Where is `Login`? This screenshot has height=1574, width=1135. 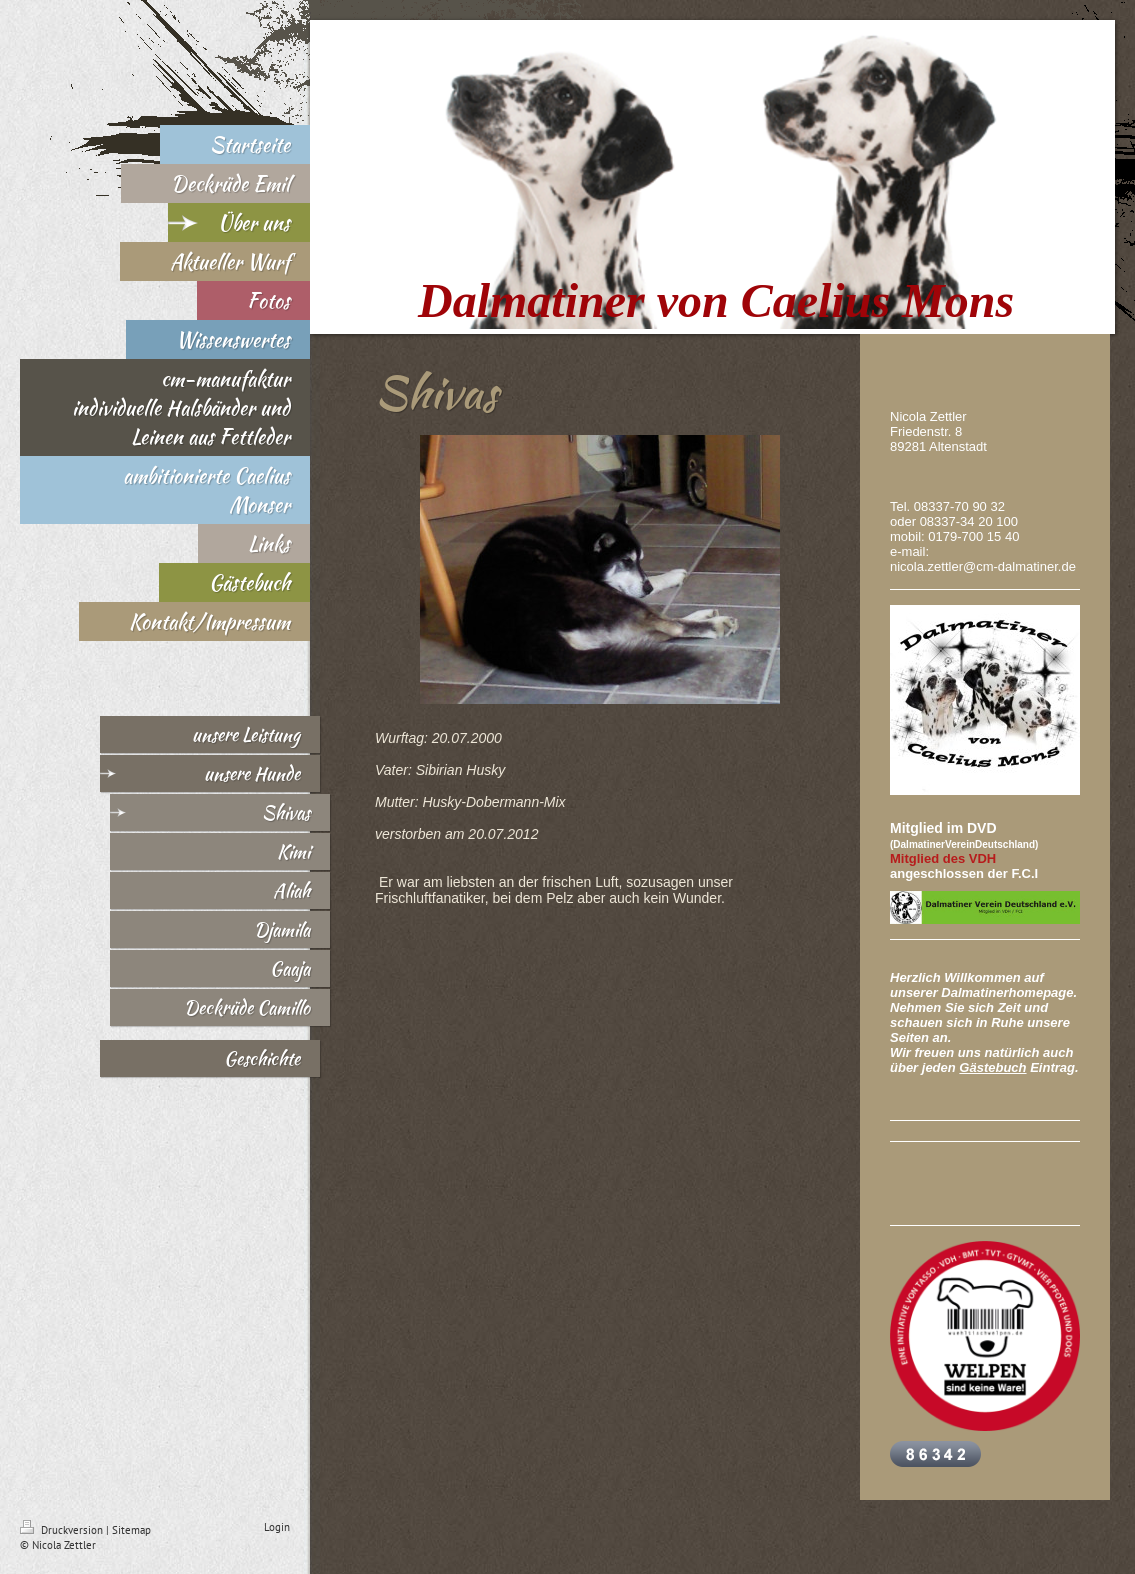
Login is located at coordinates (277, 1527).